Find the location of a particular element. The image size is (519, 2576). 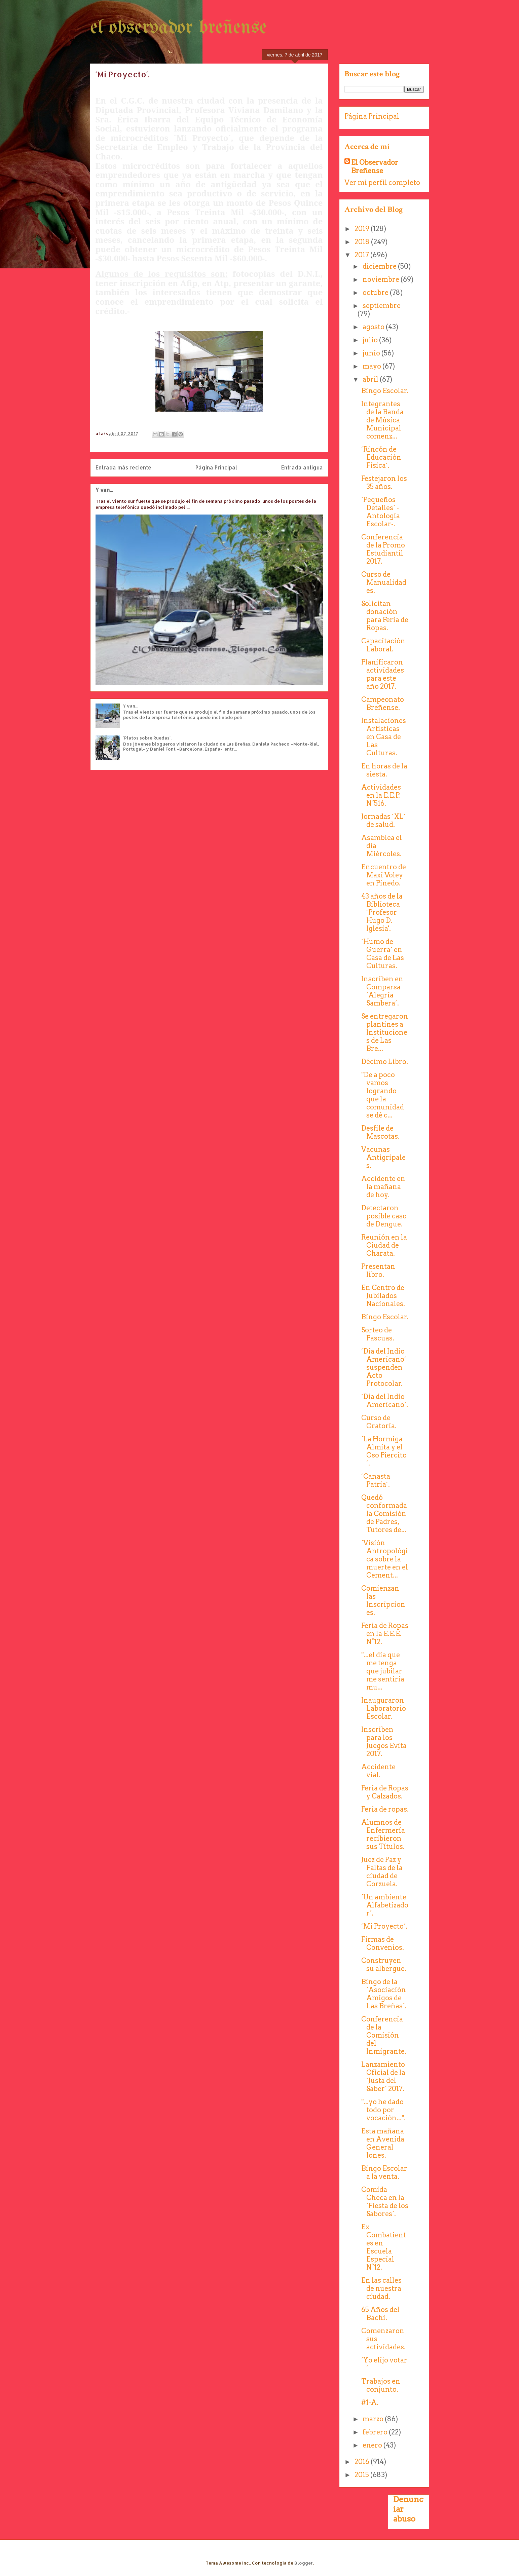

julio is located at coordinates (371, 340).